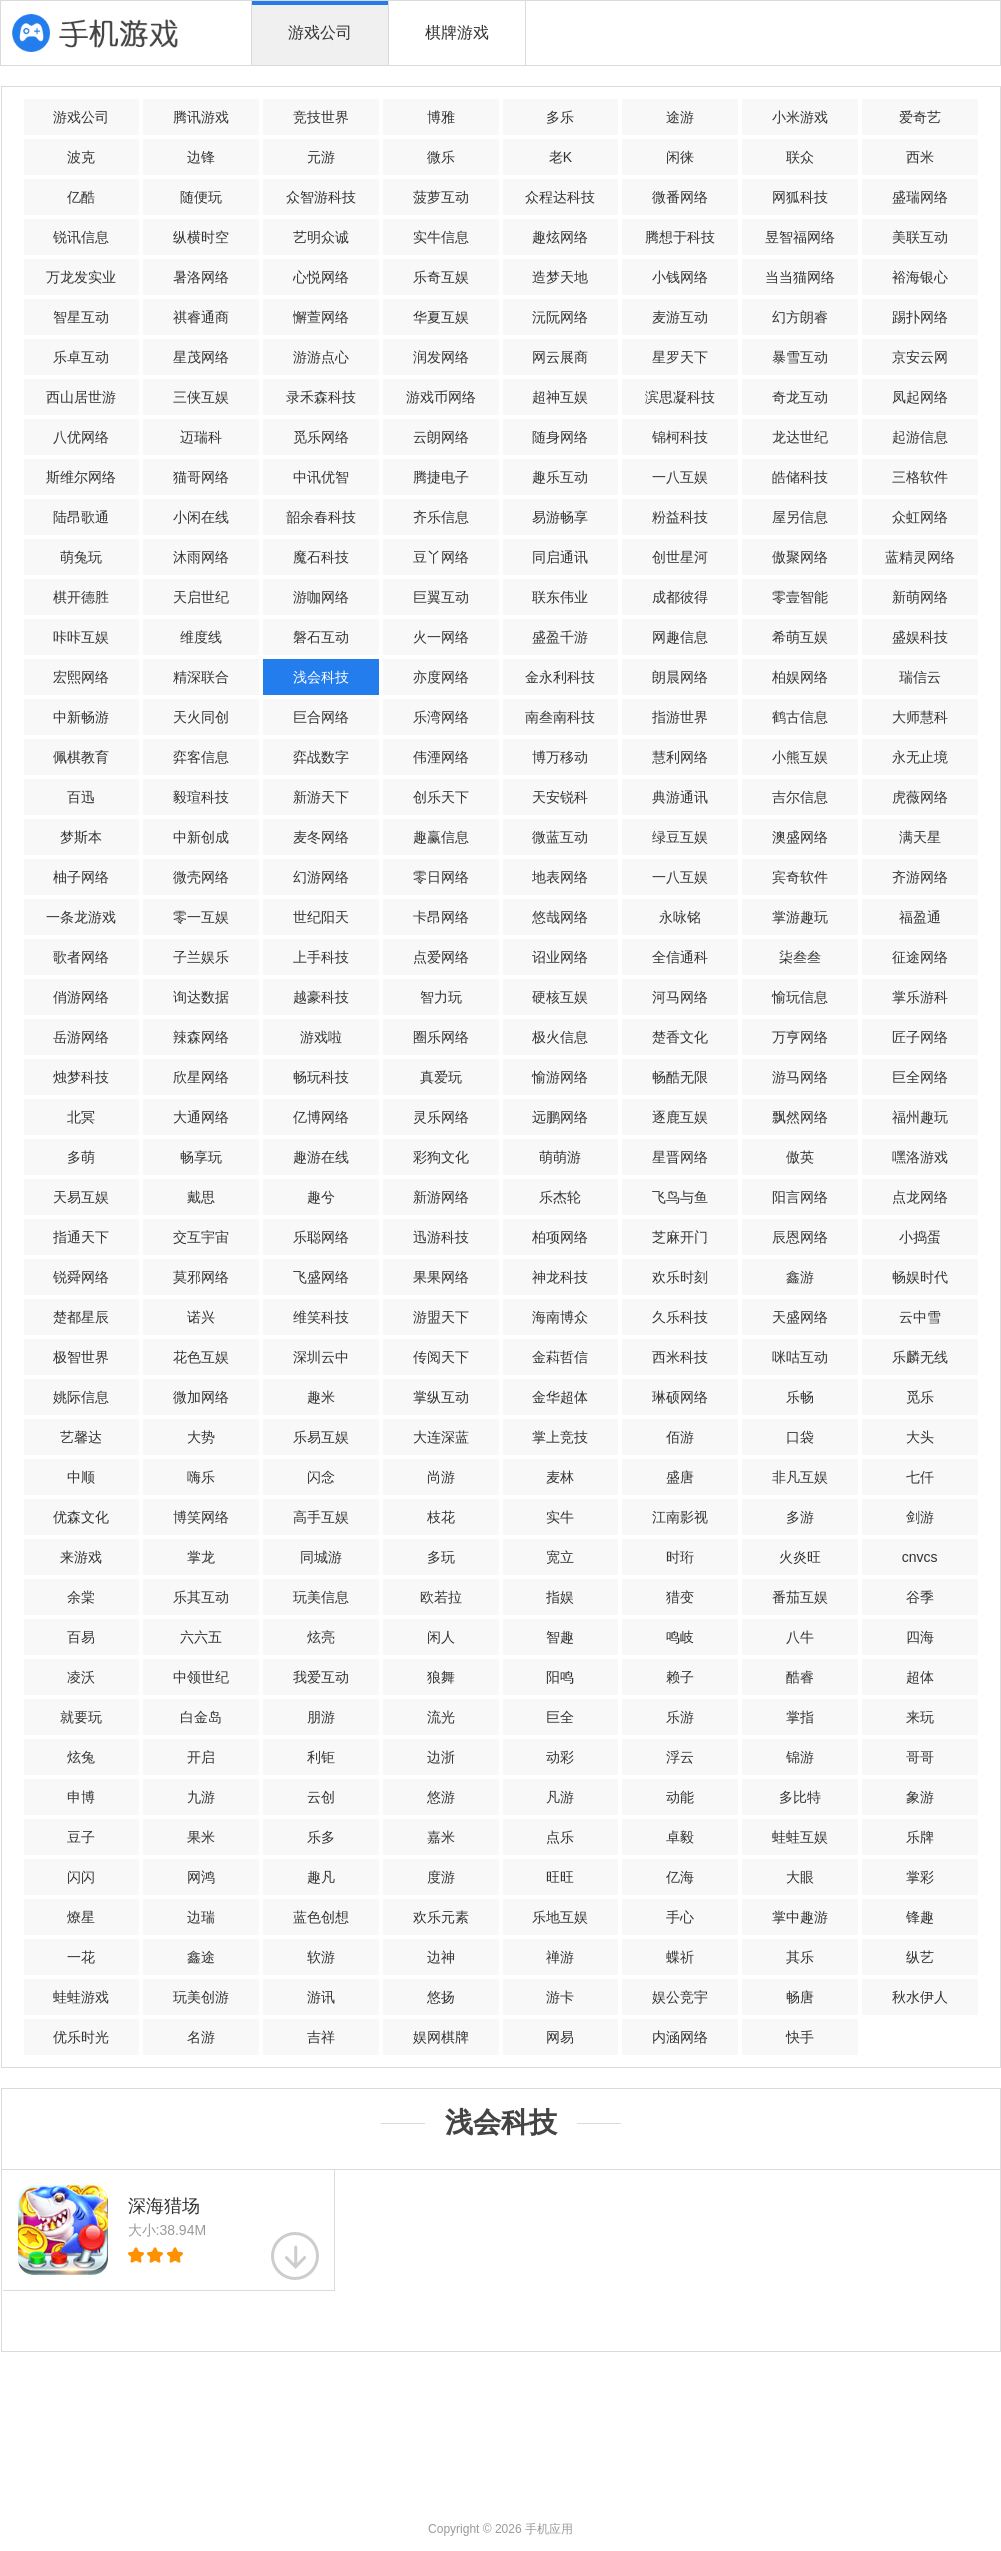 The width and height of the screenshot is (1001, 2551). Describe the element at coordinates (321, 1717) in the screenshot. I see `朋游` at that location.